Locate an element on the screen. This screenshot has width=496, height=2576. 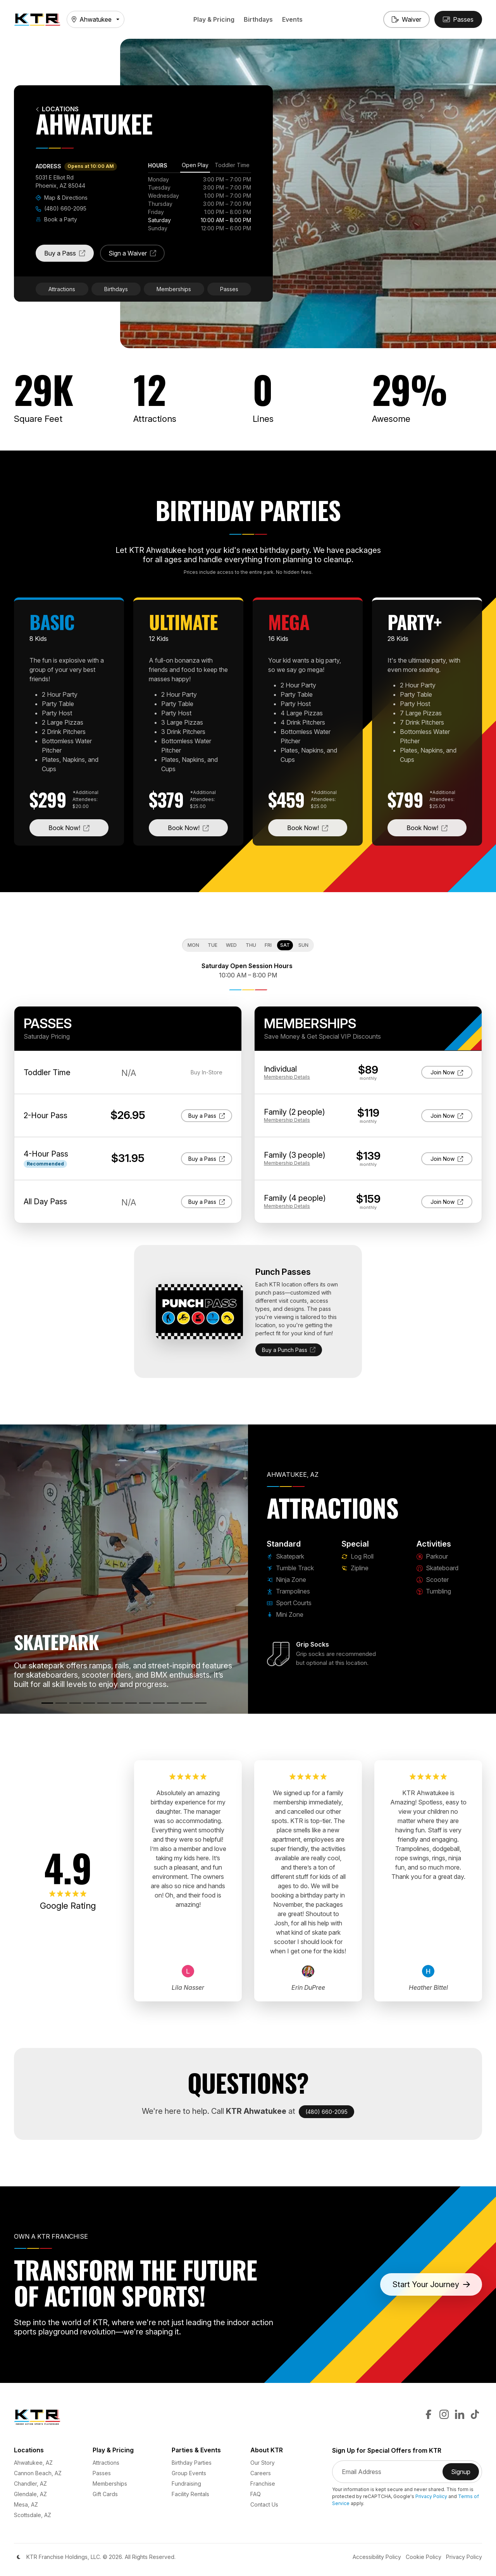
Buy is located at coordinates (206, 1115).